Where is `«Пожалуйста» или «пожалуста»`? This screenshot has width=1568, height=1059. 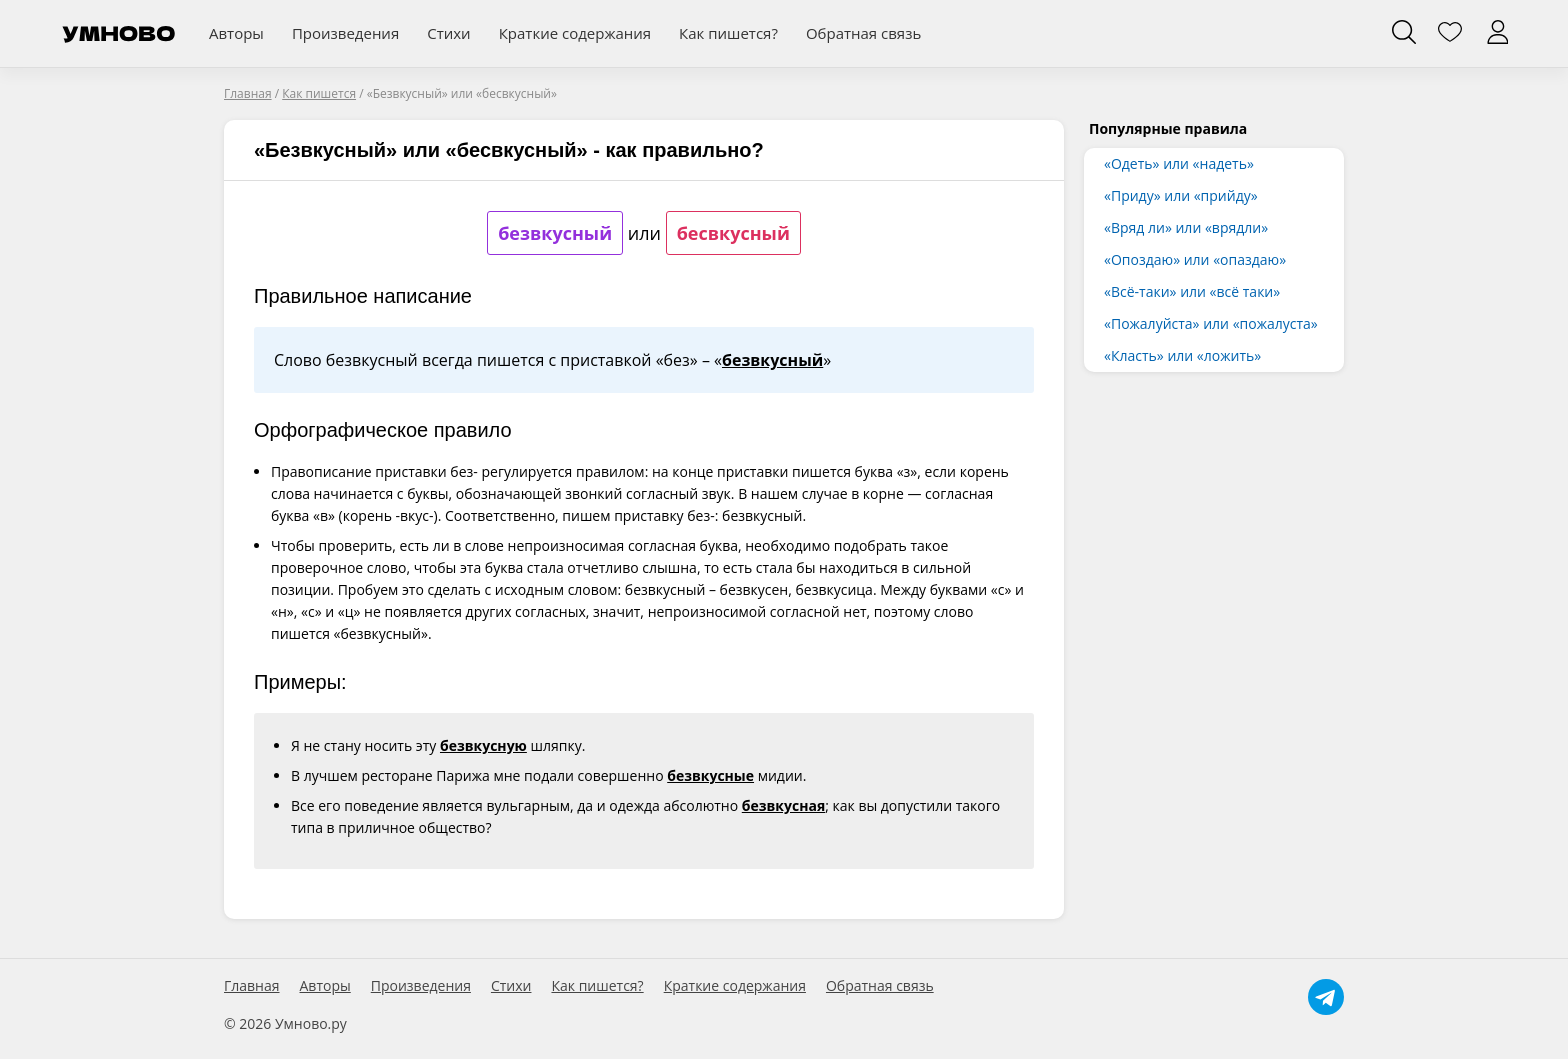 «Пожалуйста» или «пожалуста» is located at coordinates (1211, 323).